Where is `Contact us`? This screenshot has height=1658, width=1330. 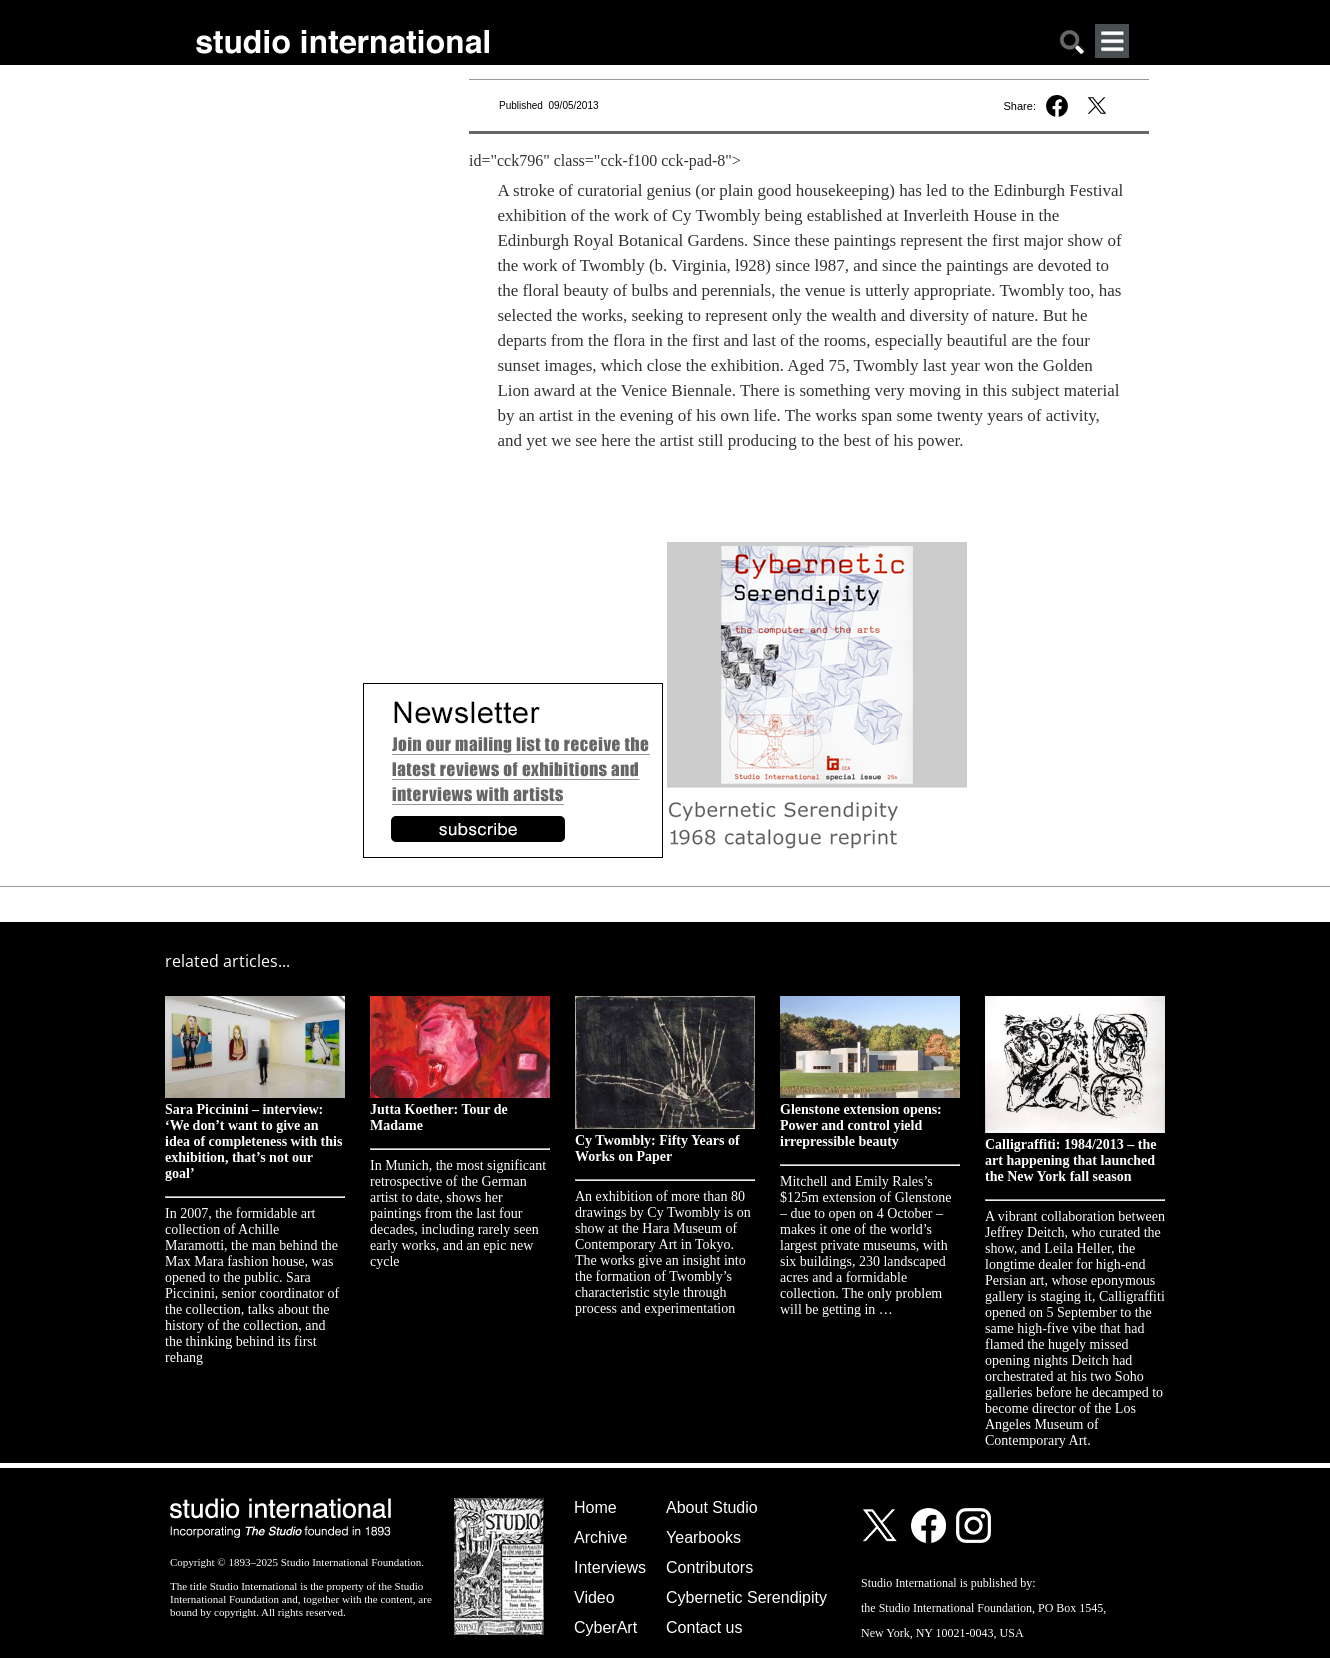 Contact us is located at coordinates (704, 1627).